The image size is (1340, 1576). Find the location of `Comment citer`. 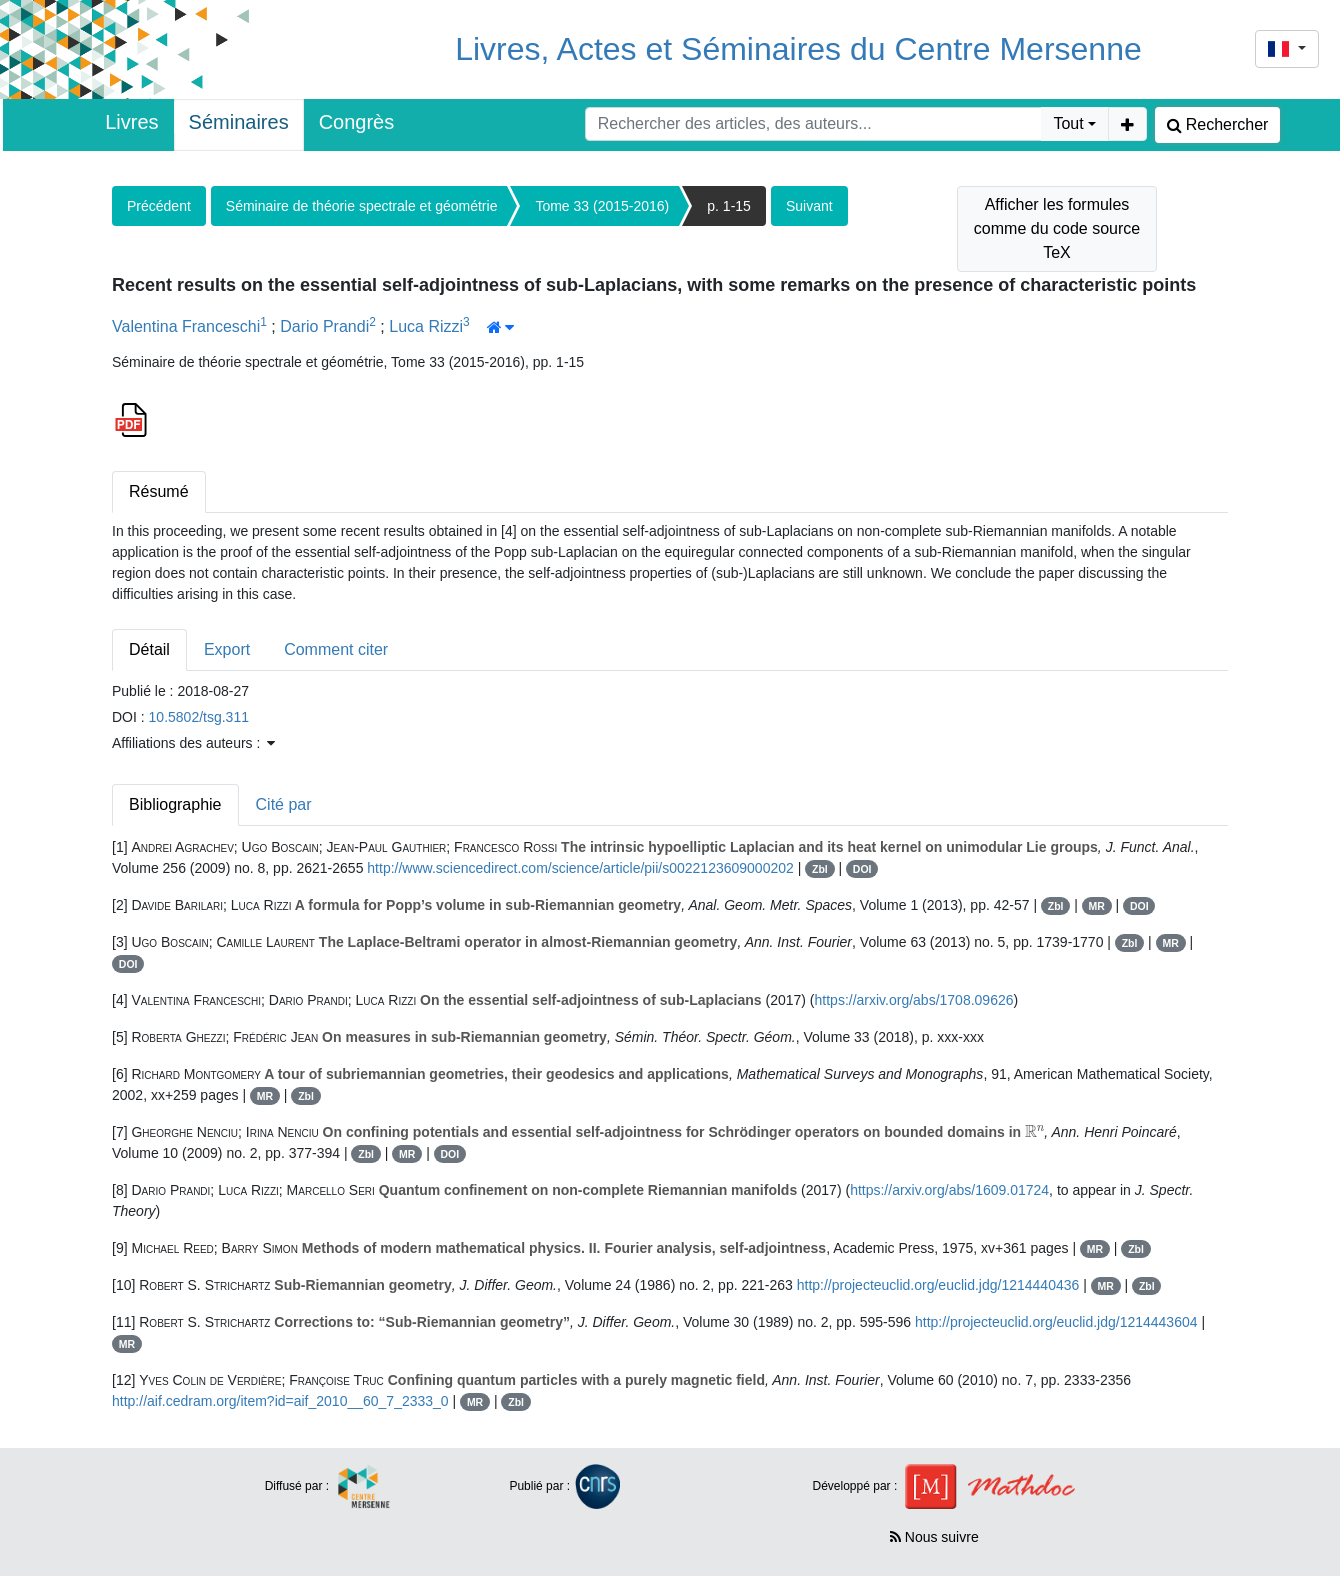

Comment citer is located at coordinates (336, 649).